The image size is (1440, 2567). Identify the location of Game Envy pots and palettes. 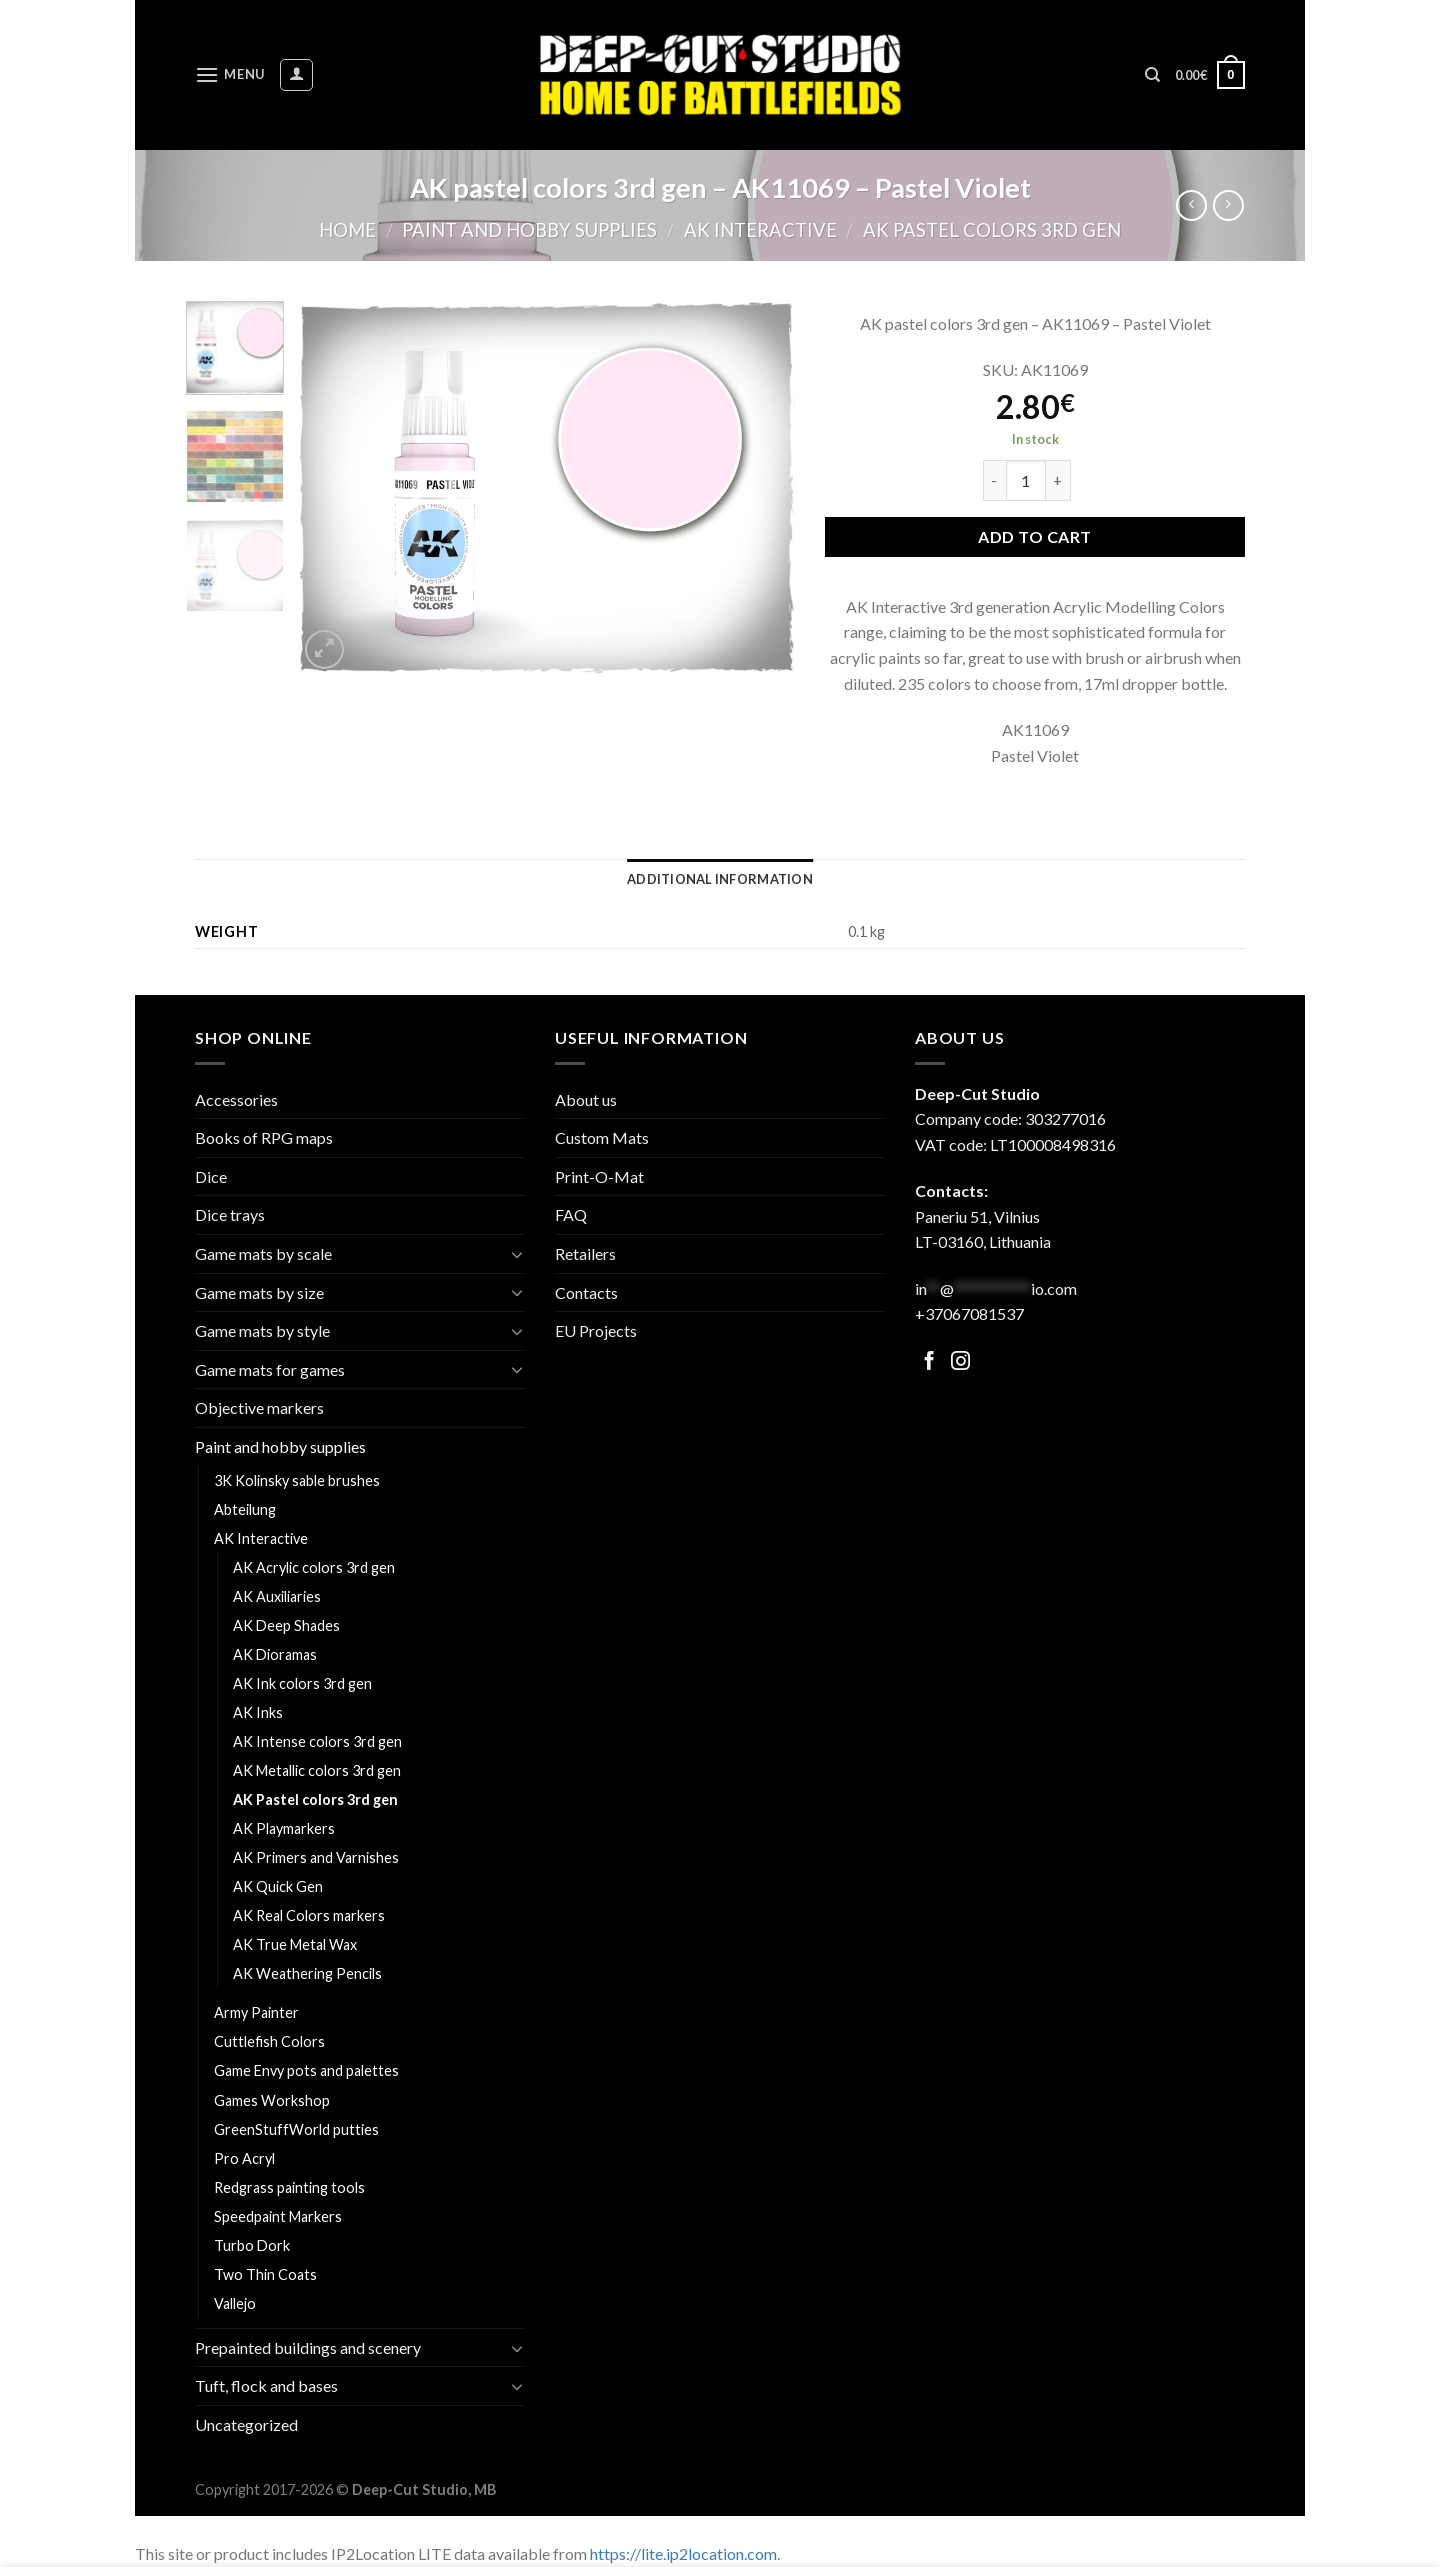
(306, 2070).